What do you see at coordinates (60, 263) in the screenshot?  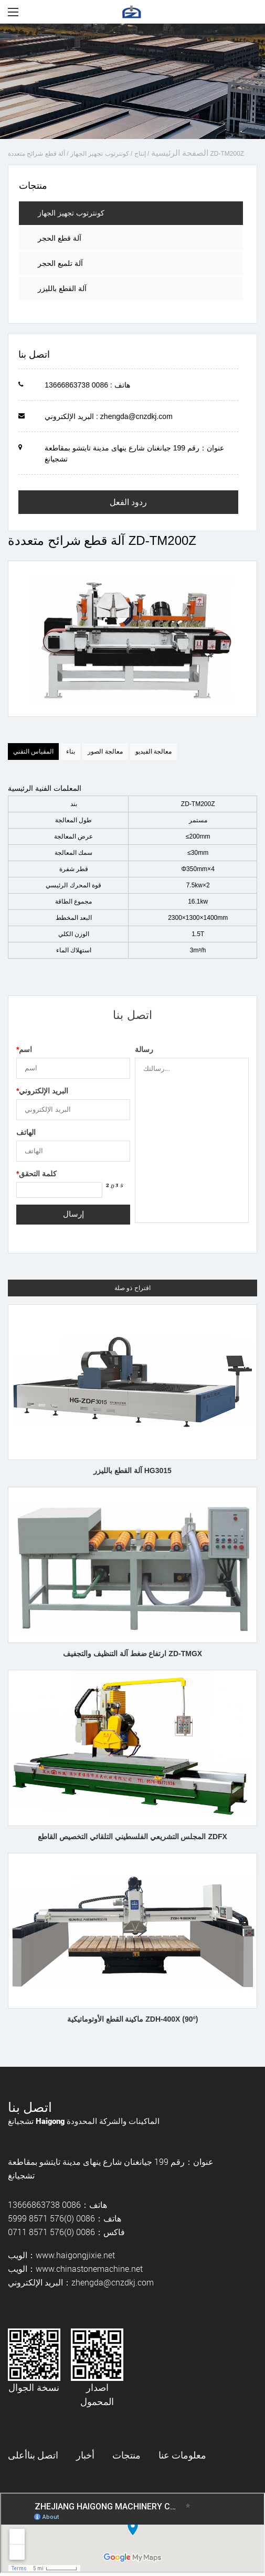 I see `آلة تلميع الحجر` at bounding box center [60, 263].